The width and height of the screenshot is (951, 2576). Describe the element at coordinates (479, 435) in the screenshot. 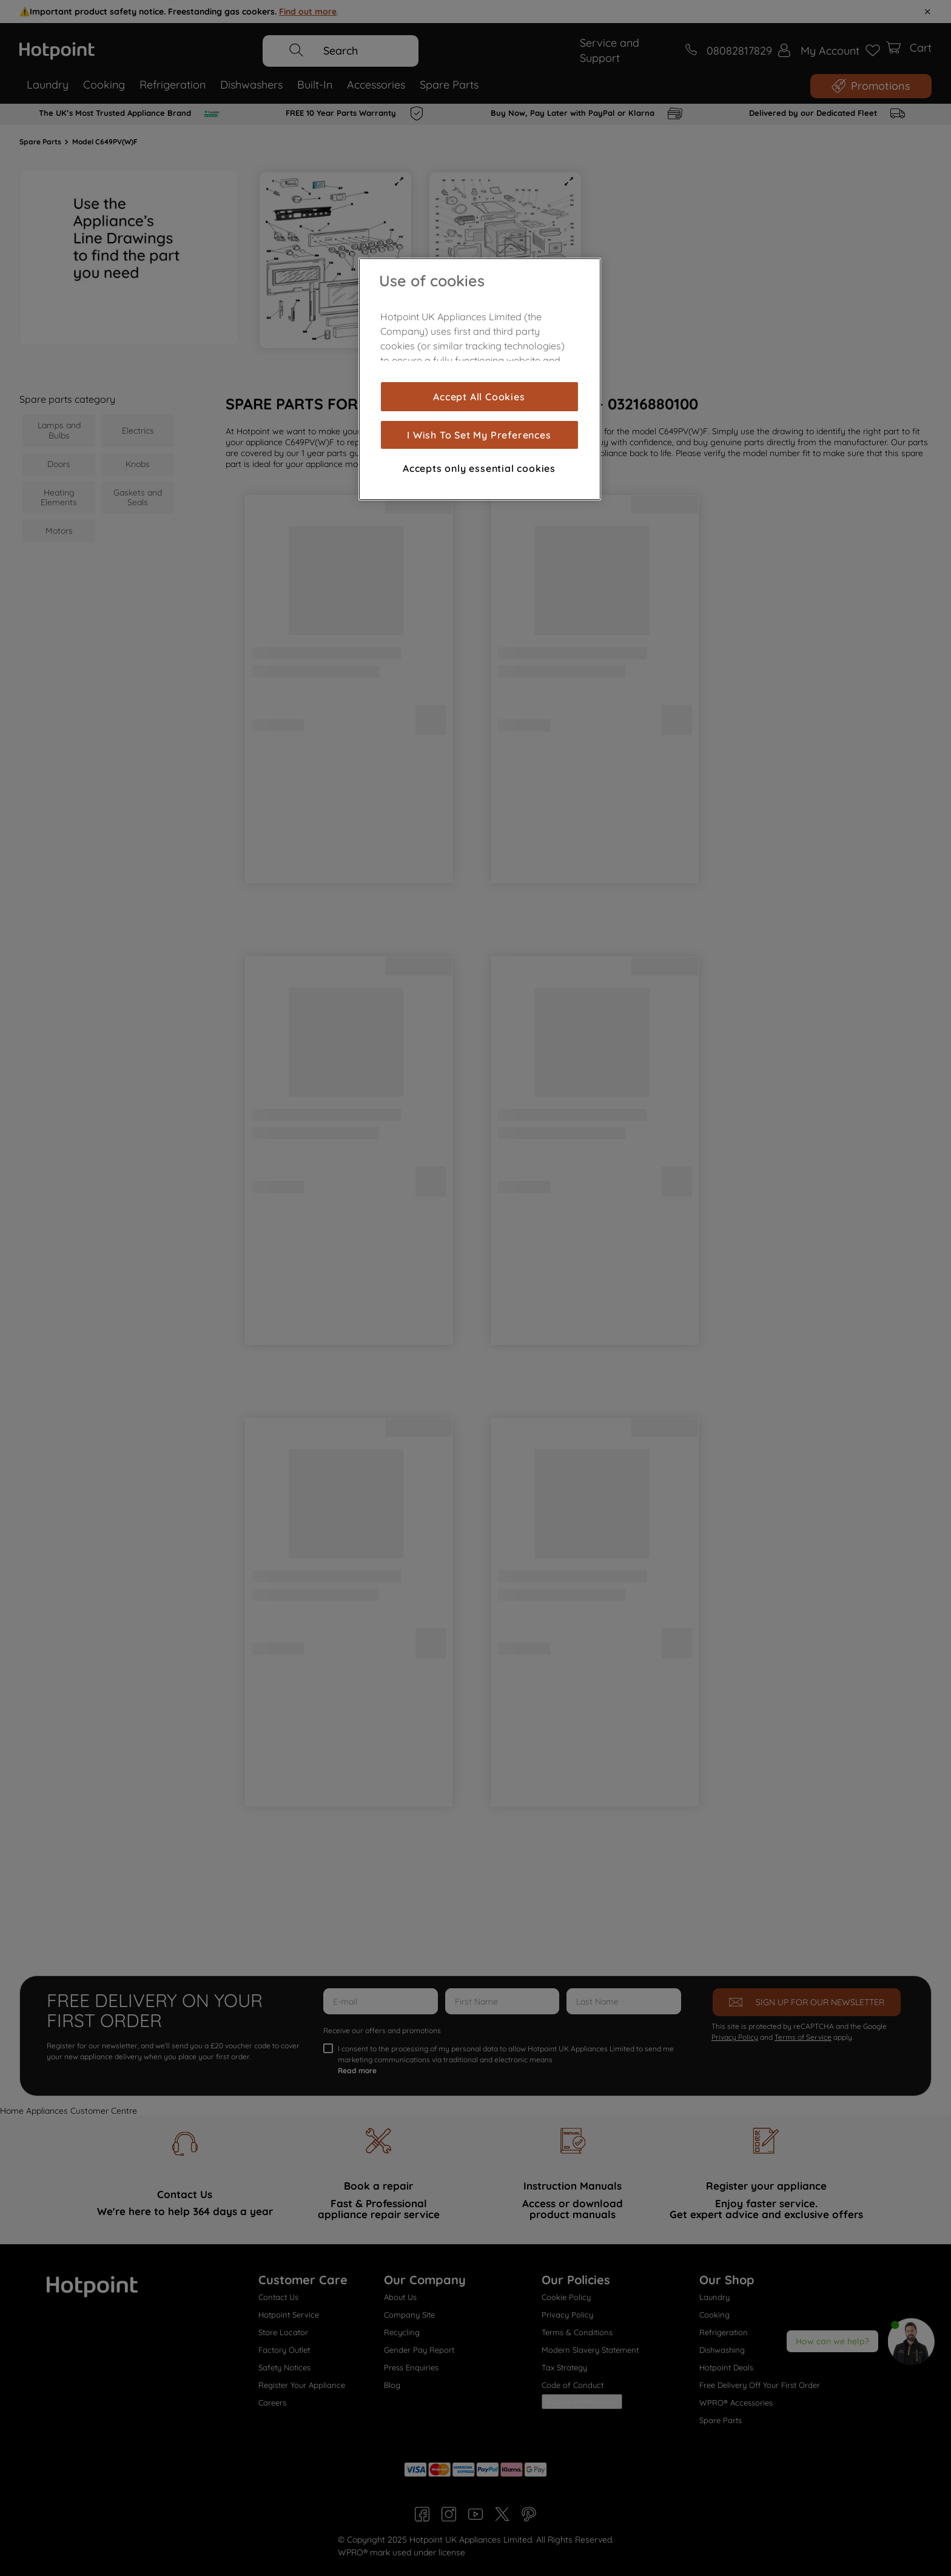

I see `I Wish To Set My Preferences` at that location.